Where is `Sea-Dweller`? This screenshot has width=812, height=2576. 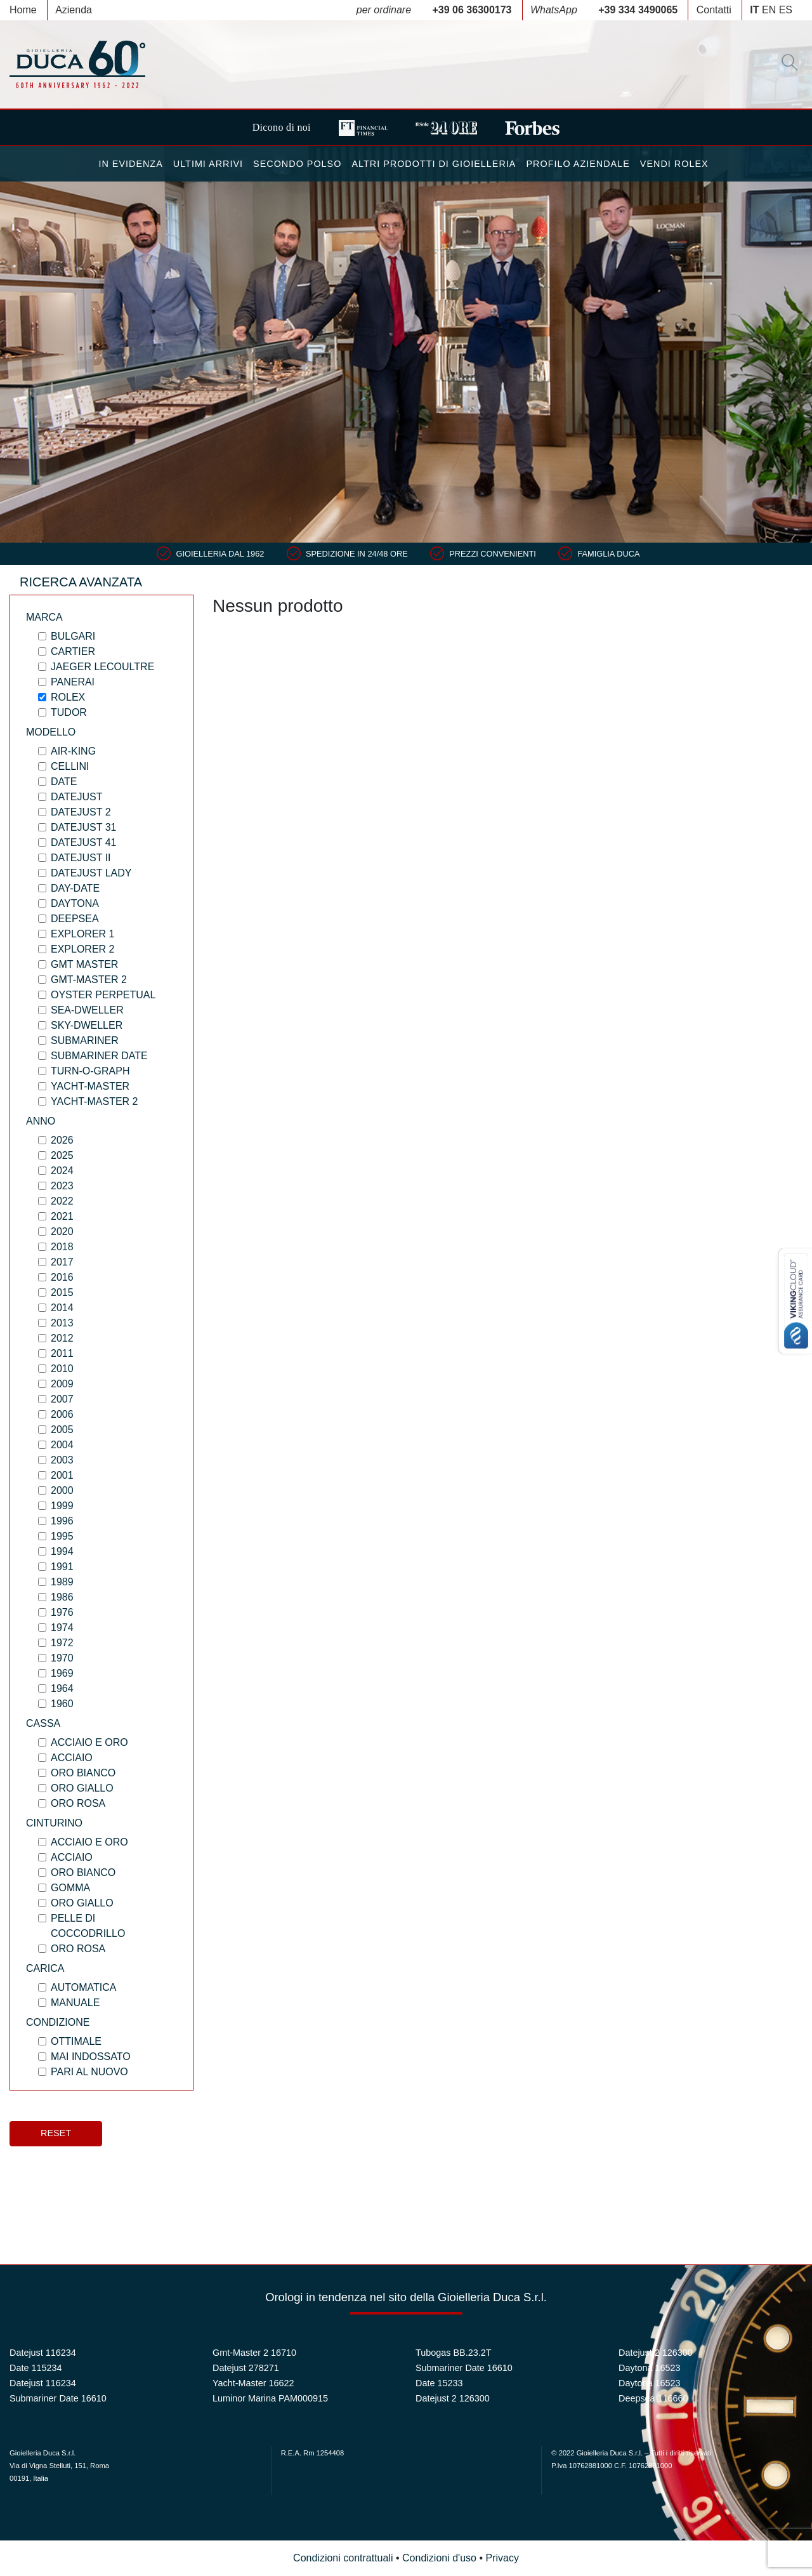 Sea-Dweller is located at coordinates (87, 1010).